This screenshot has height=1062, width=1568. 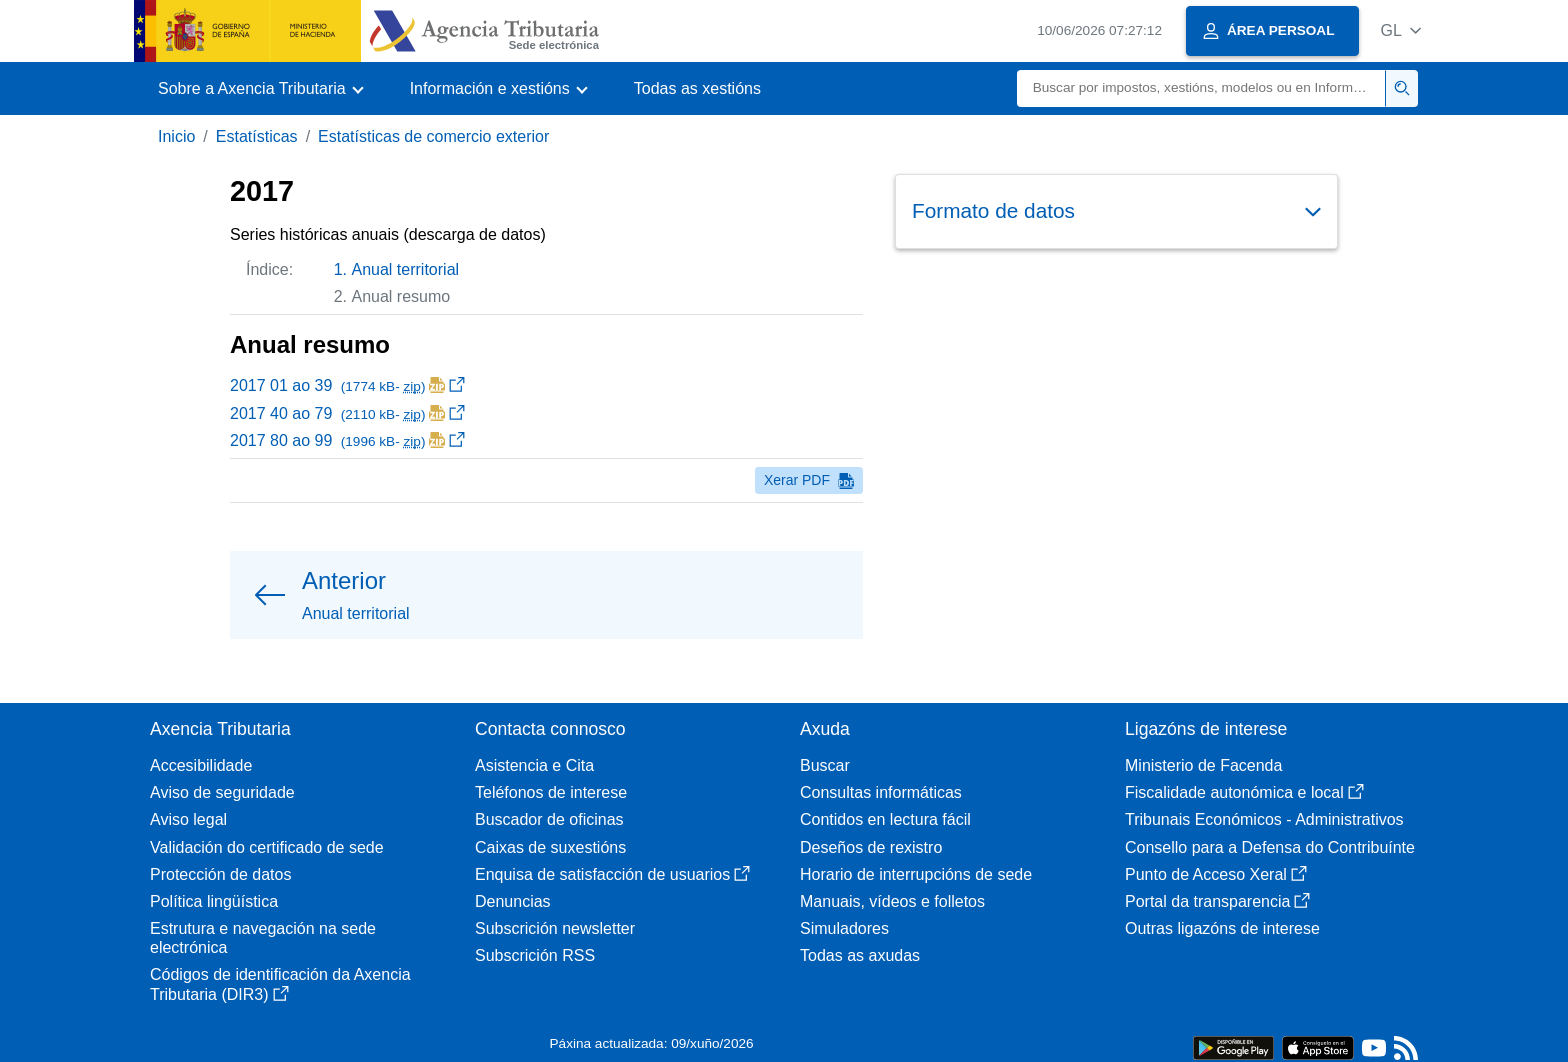 I want to click on Protección de datos, so click(x=220, y=874).